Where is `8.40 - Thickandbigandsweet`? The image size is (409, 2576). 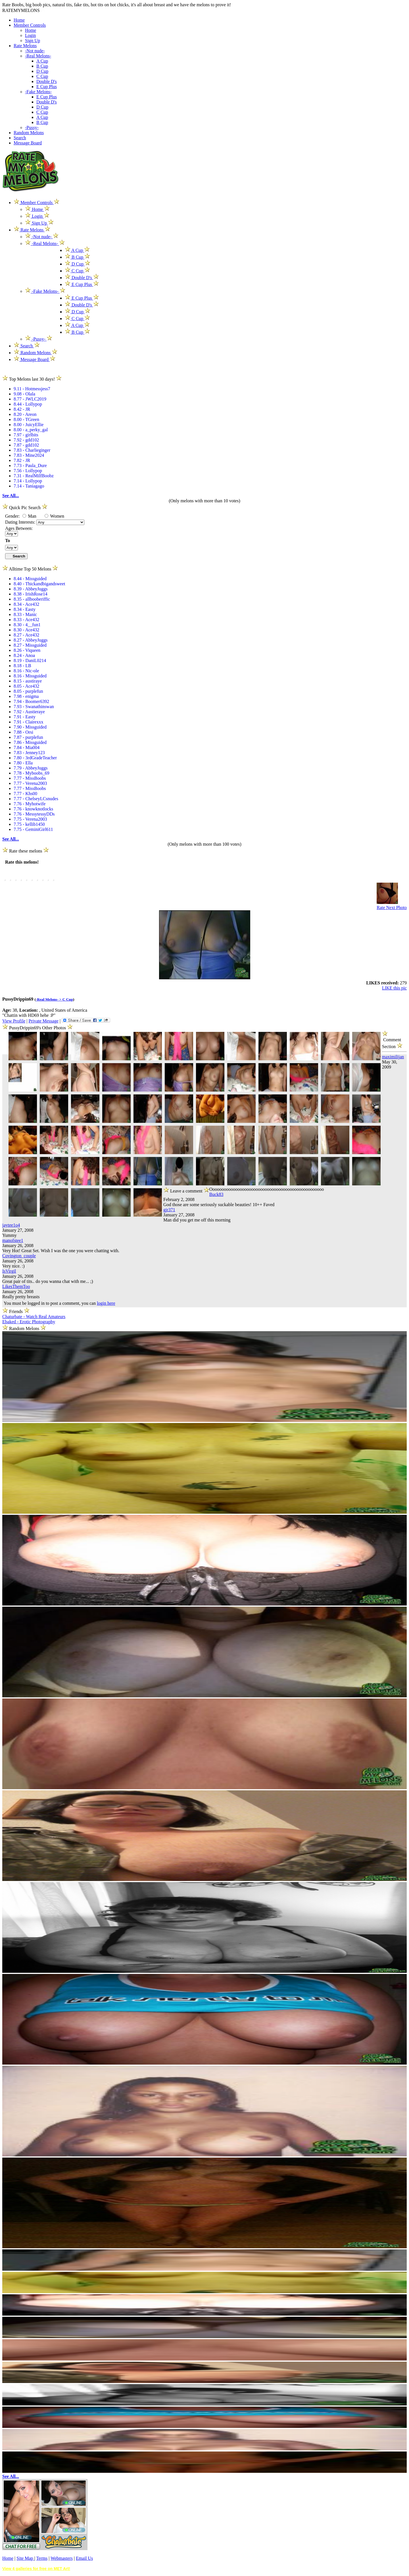
8.40 - Thickandbigandsweet is located at coordinates (39, 583).